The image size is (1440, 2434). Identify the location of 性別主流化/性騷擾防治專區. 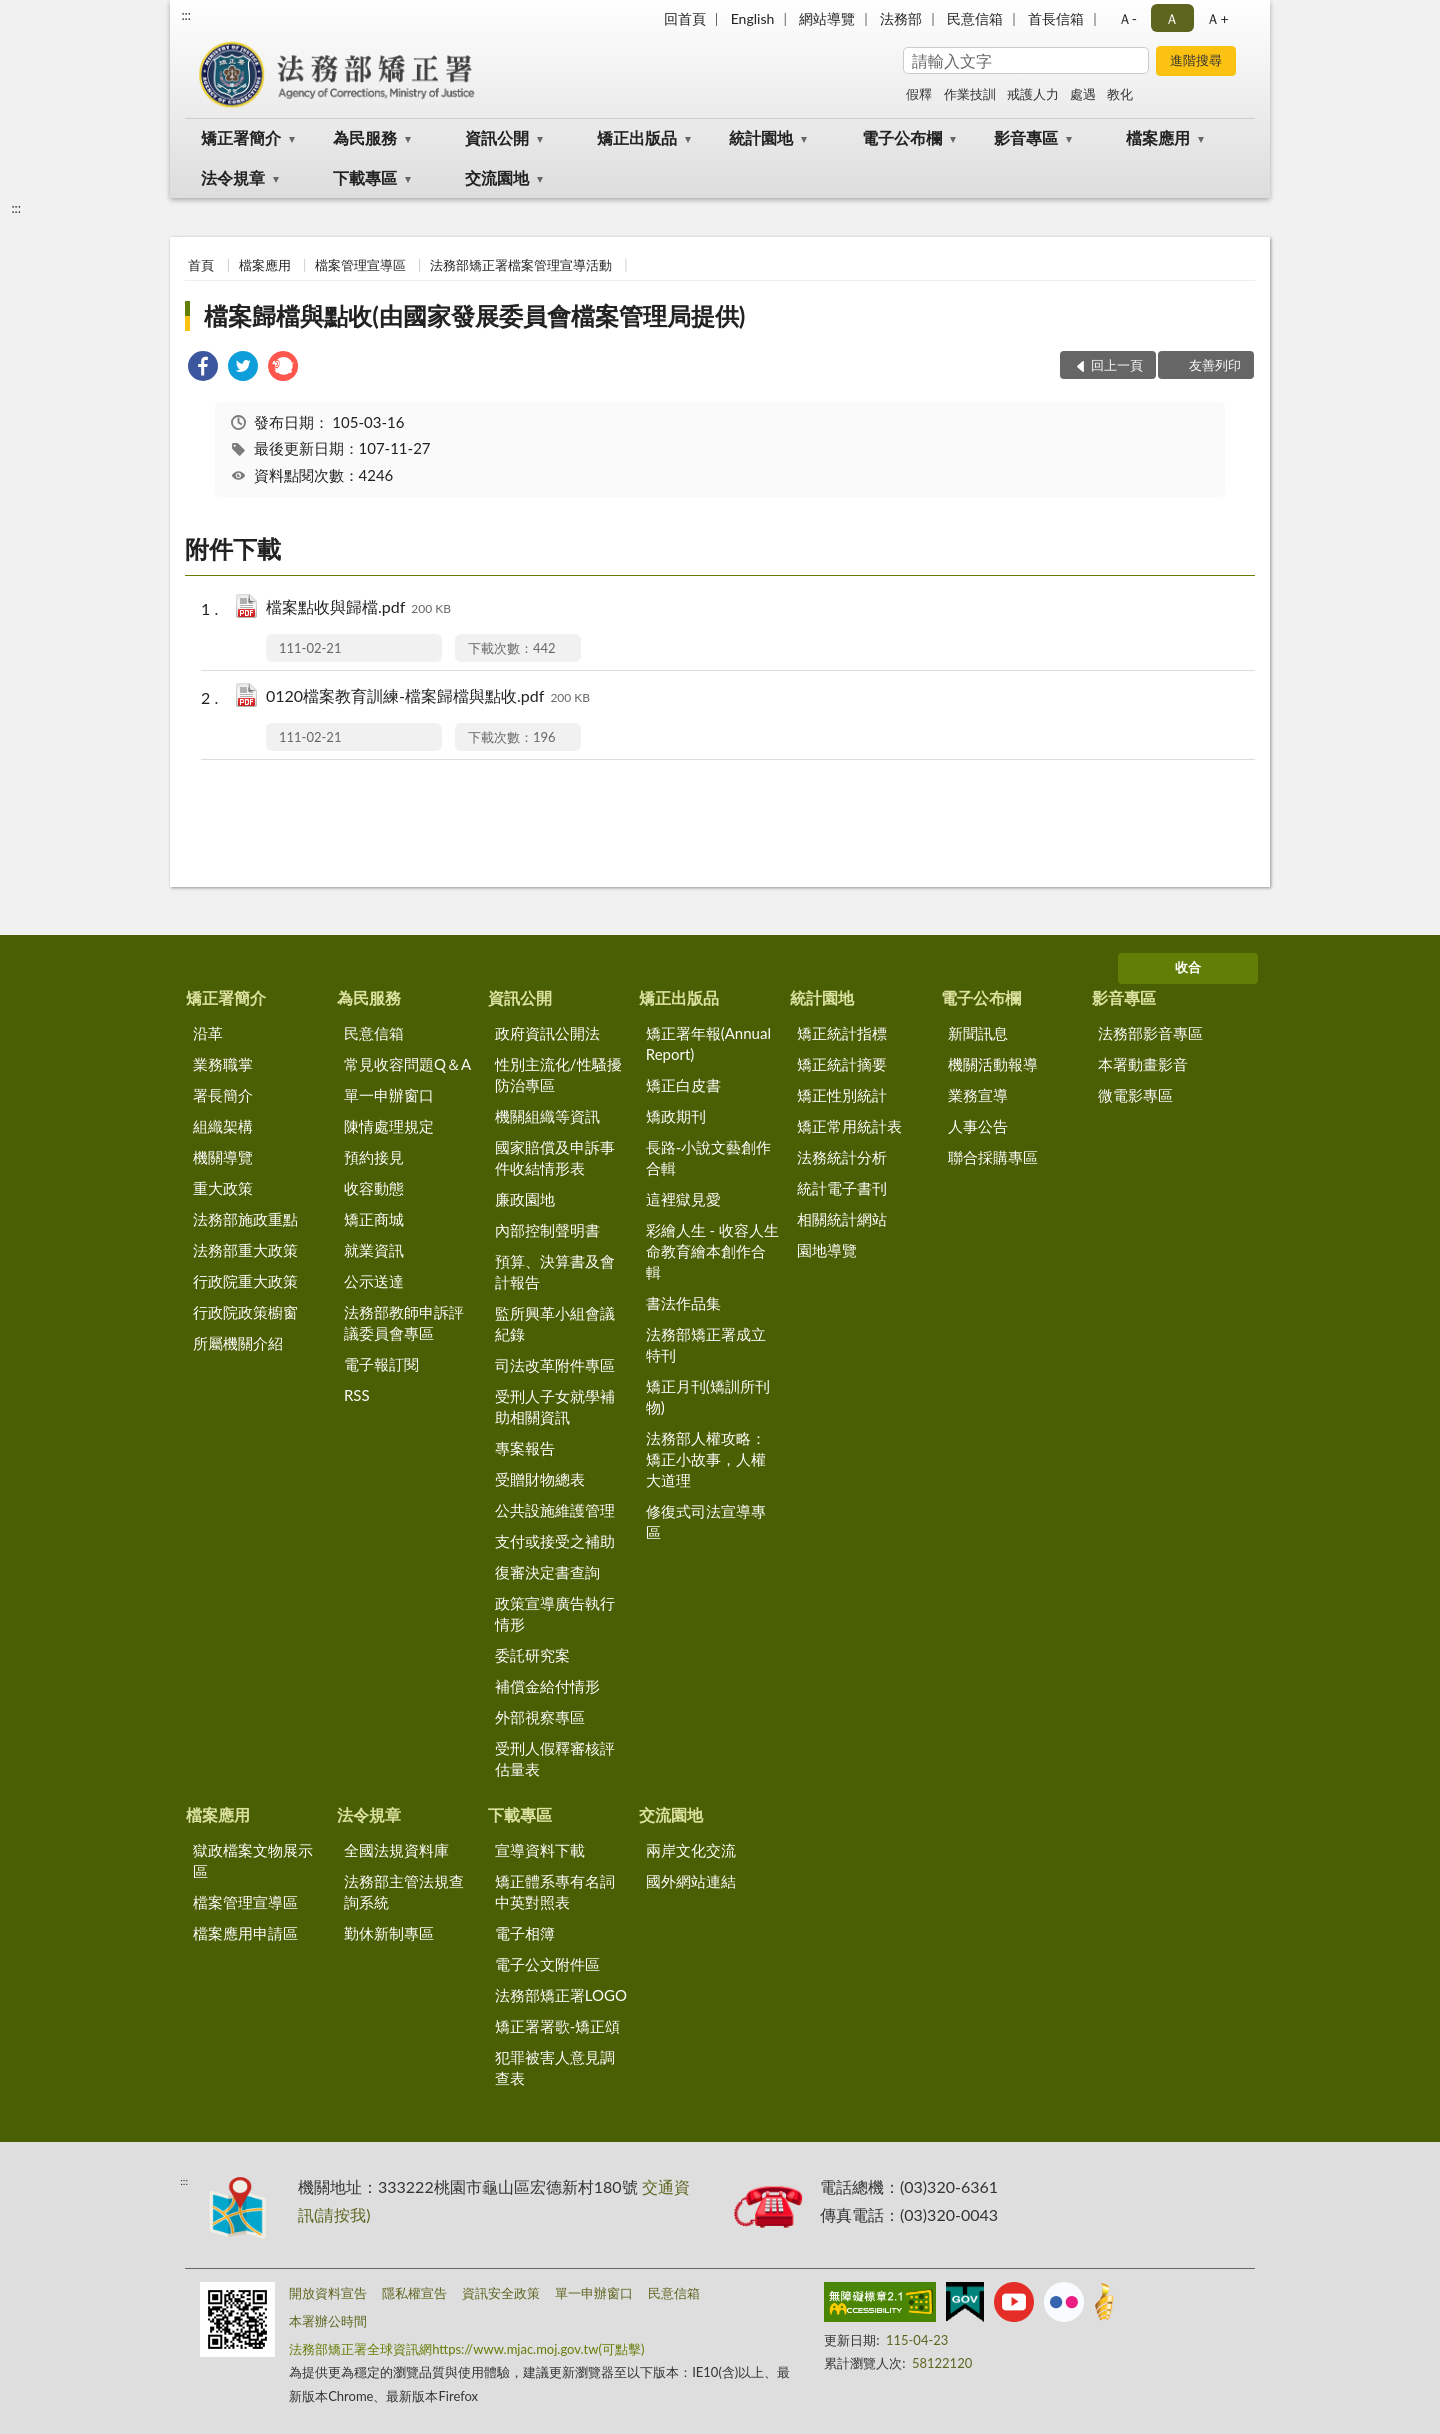
(558, 1074).